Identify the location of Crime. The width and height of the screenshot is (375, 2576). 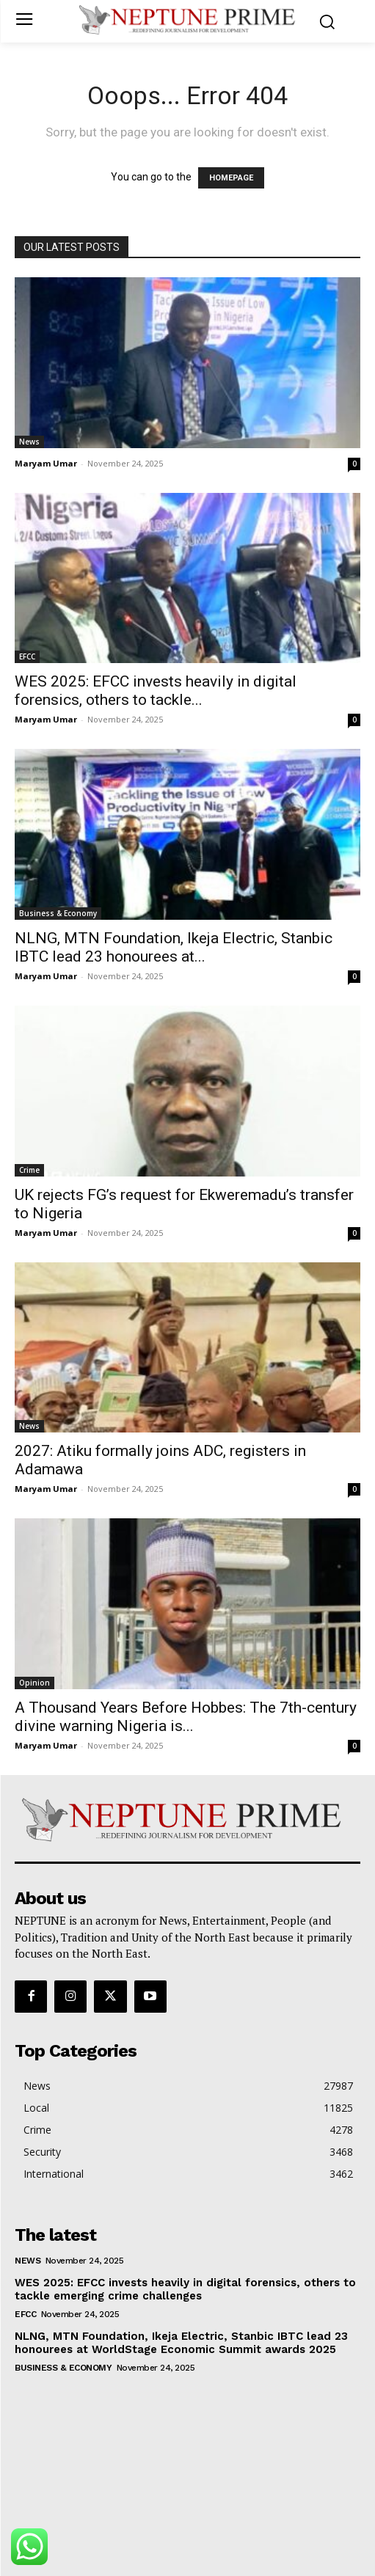
(29, 1170).